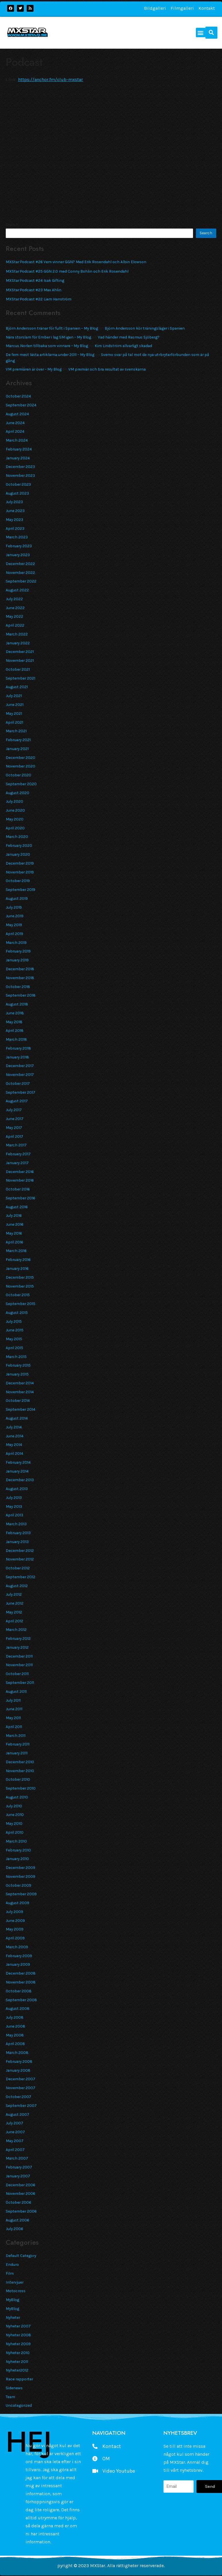 This screenshot has height=2576, width=222. What do you see at coordinates (14, 1497) in the screenshot?
I see `July 2013` at bounding box center [14, 1497].